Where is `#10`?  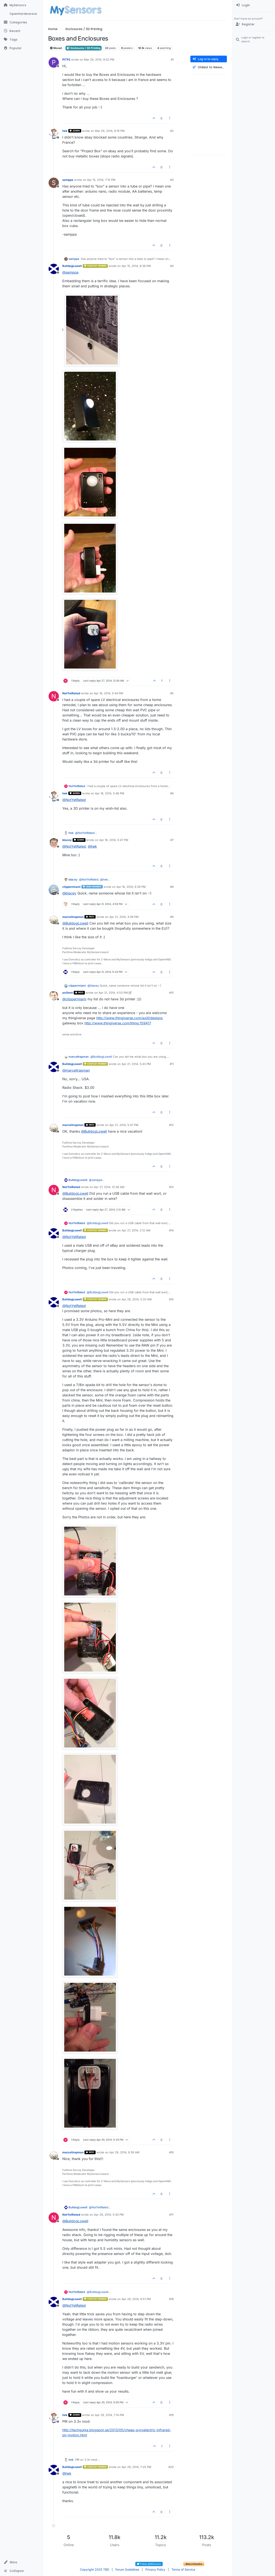
#10 is located at coordinates (171, 992).